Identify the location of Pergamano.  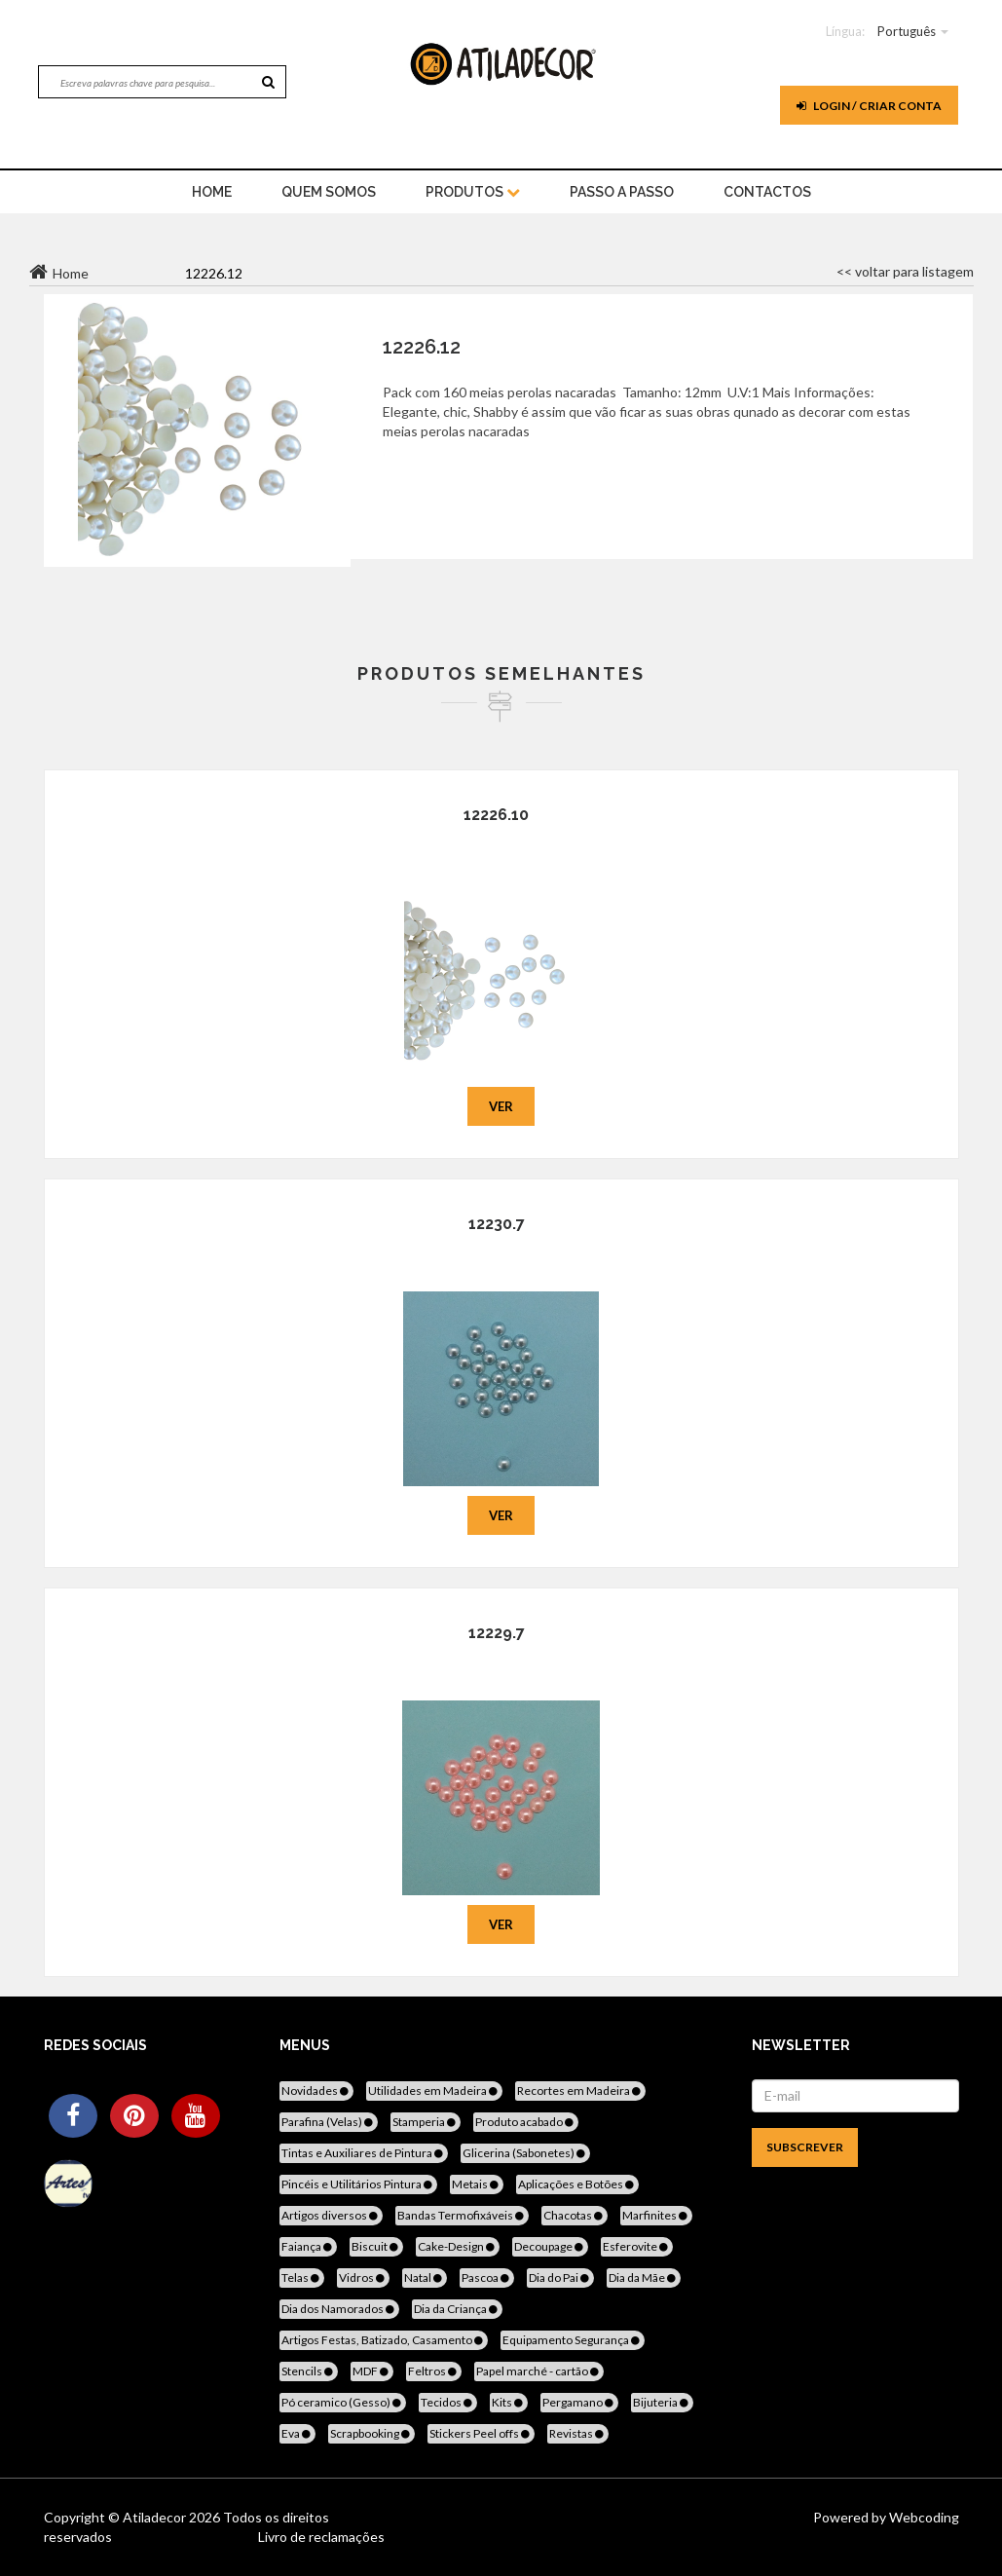
(579, 2402).